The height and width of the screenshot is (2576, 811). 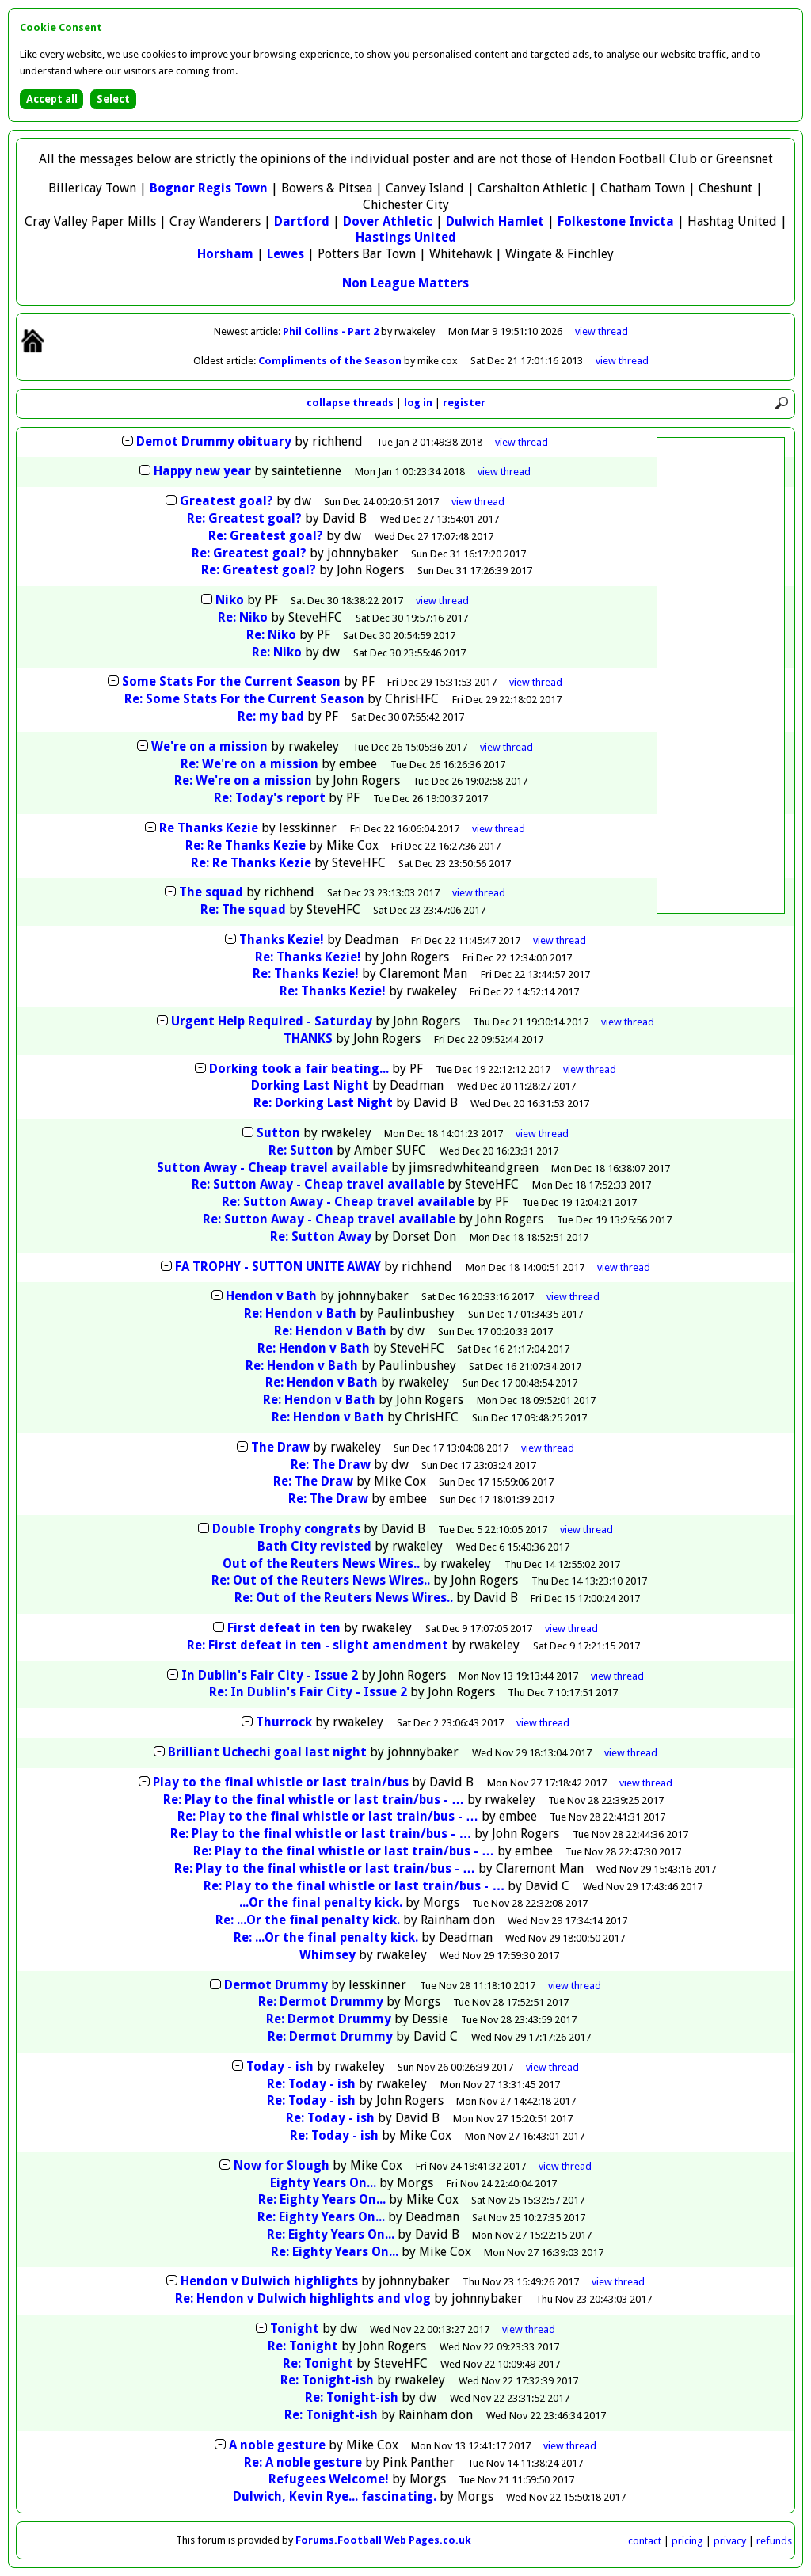 I want to click on refunds, so click(x=774, y=2541).